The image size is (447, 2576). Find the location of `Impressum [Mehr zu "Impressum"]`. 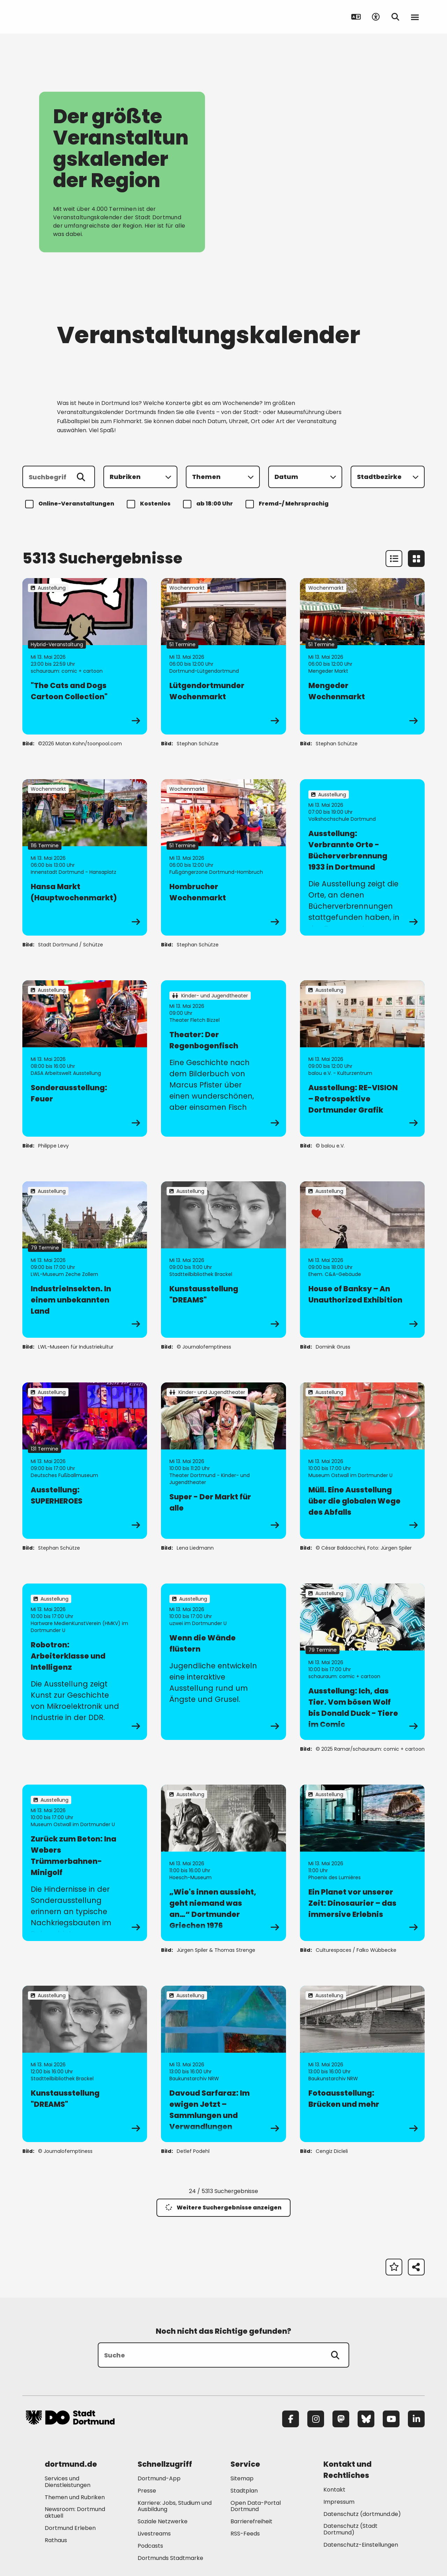

Impressum [Mehr zu "Impressum"] is located at coordinates (338, 2502).